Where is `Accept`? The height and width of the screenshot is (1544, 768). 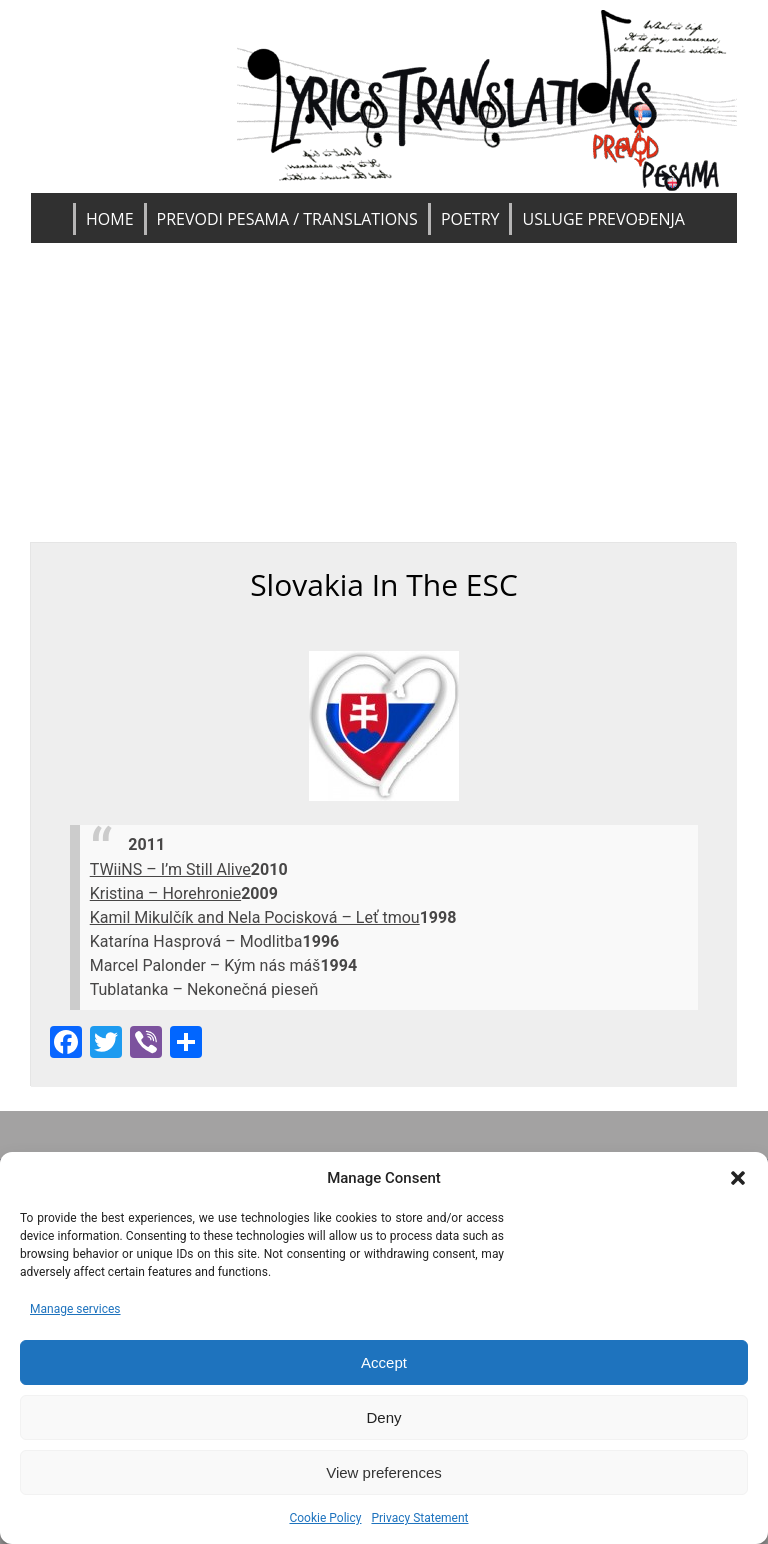
Accept is located at coordinates (384, 1362).